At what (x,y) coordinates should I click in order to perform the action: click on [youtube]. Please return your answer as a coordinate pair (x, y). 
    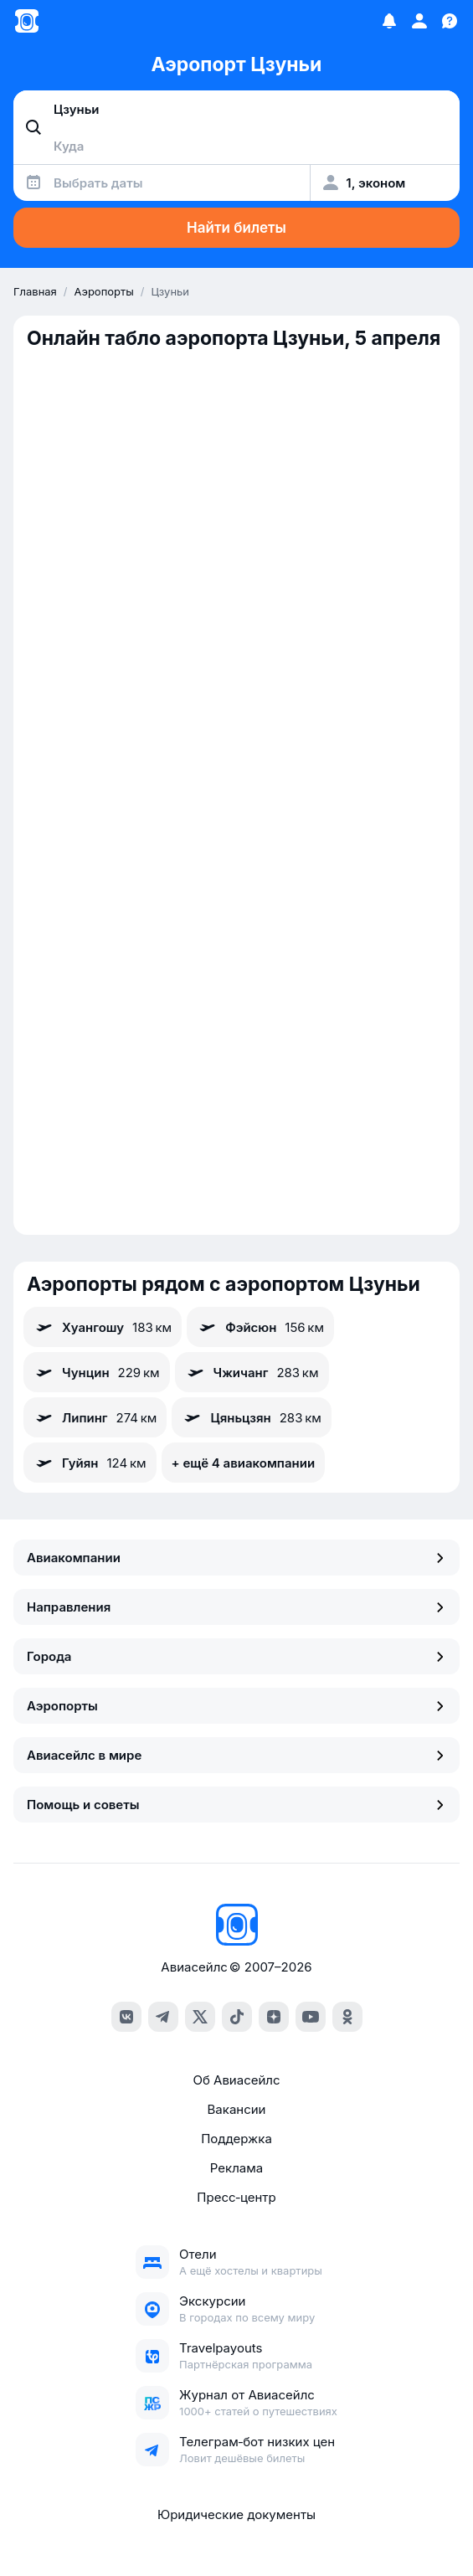
    Looking at the image, I should click on (311, 2017).